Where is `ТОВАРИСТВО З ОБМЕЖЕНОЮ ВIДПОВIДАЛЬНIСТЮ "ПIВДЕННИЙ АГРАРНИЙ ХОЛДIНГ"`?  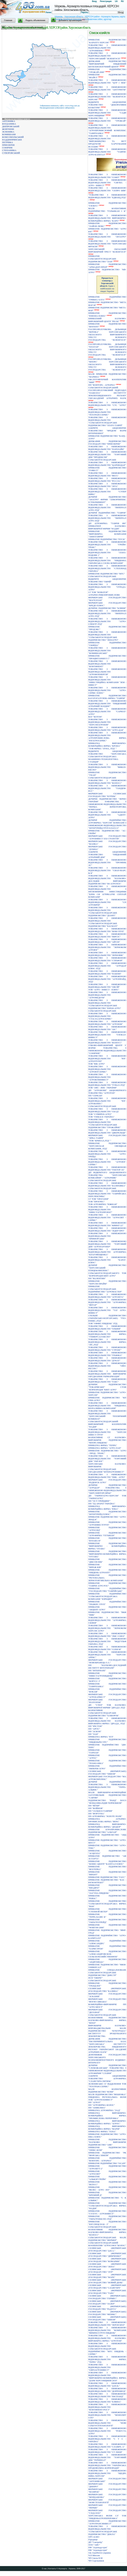 ТОВАРИСТВО З ОБМЕЖЕНОЮ ВIДПОВIДАЛЬНIСТЮ "ПIВДЕННИЙ АГРАРНИЙ ХОЛДIНГ" is located at coordinates (107, 703).